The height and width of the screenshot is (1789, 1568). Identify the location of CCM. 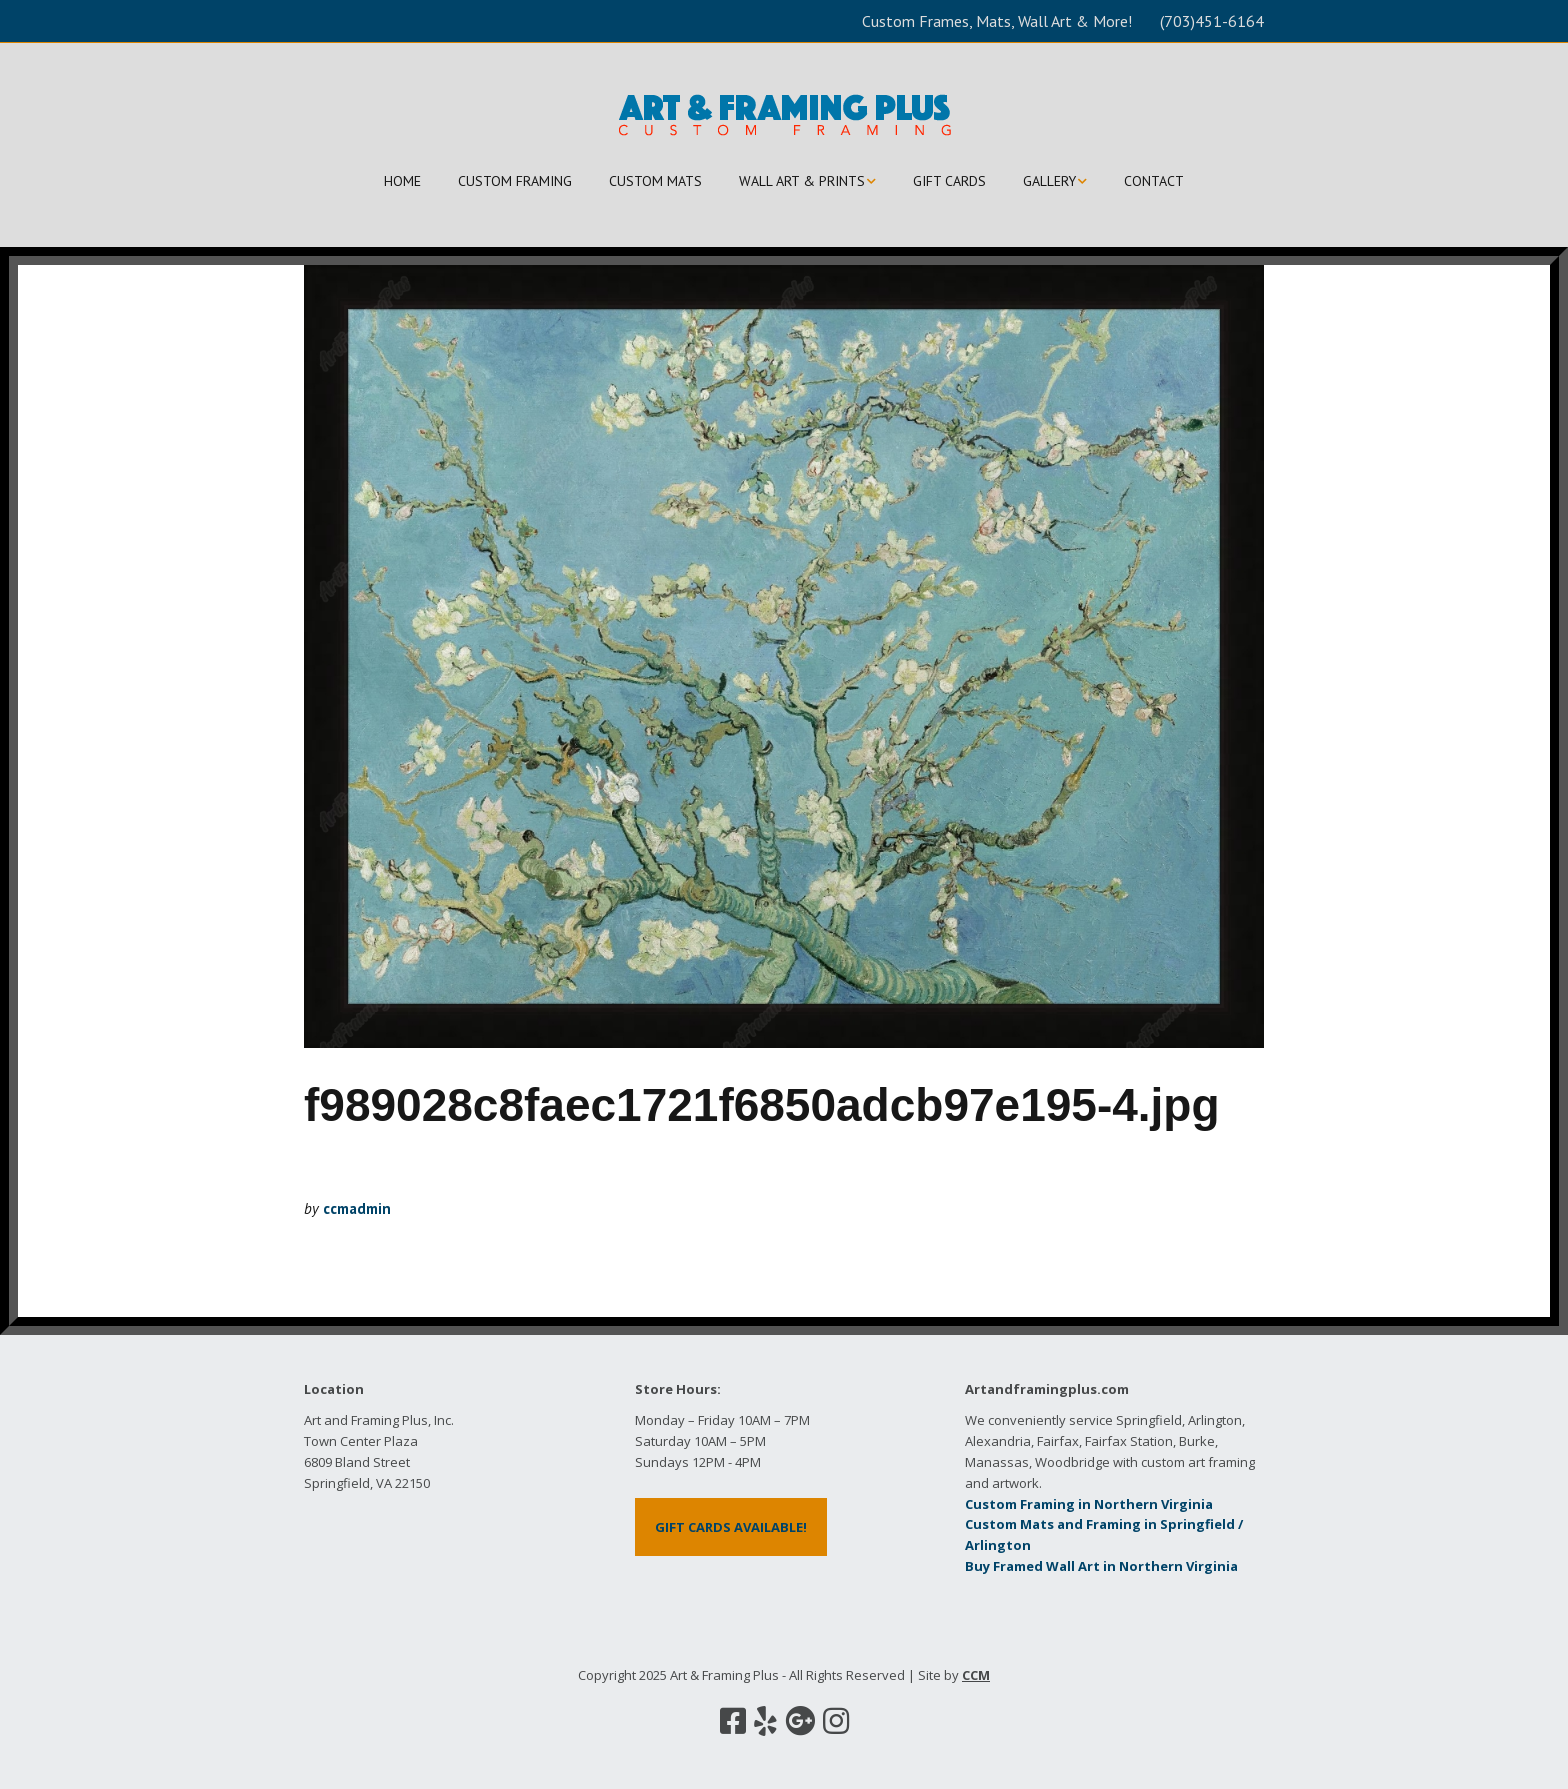
(976, 1675).